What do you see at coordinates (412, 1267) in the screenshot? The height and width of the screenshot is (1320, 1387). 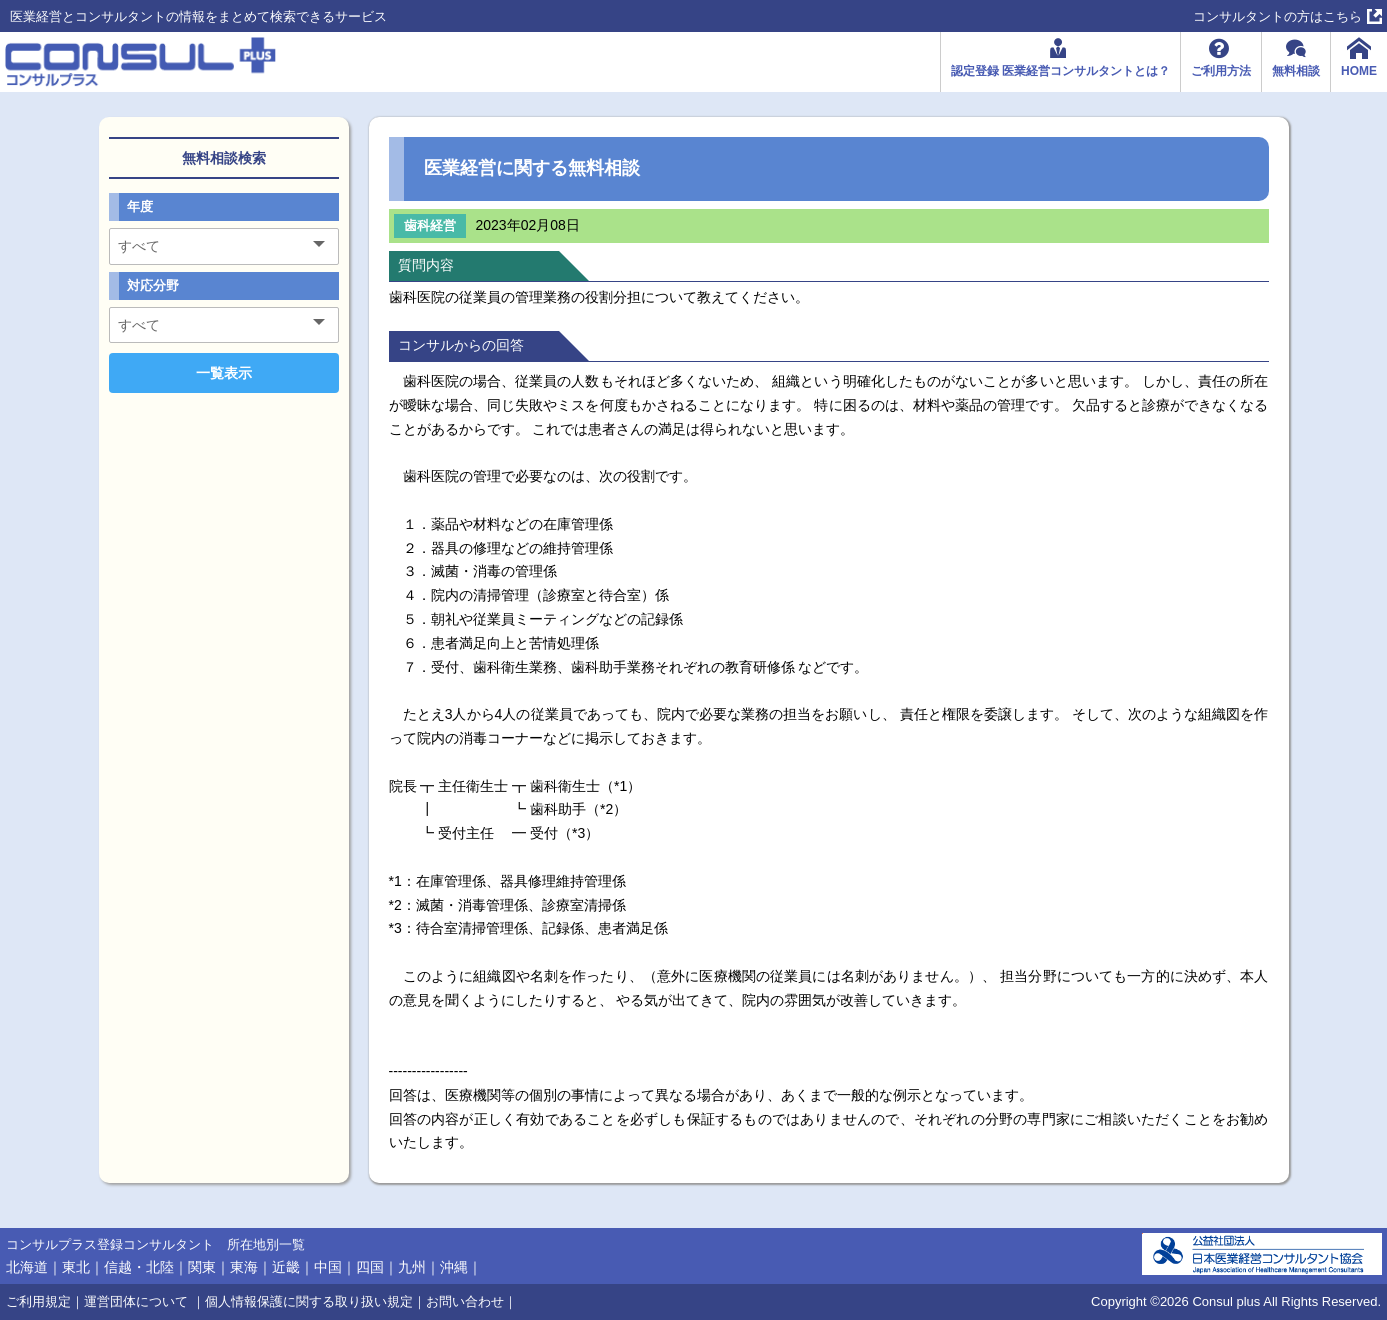 I see `九州` at bounding box center [412, 1267].